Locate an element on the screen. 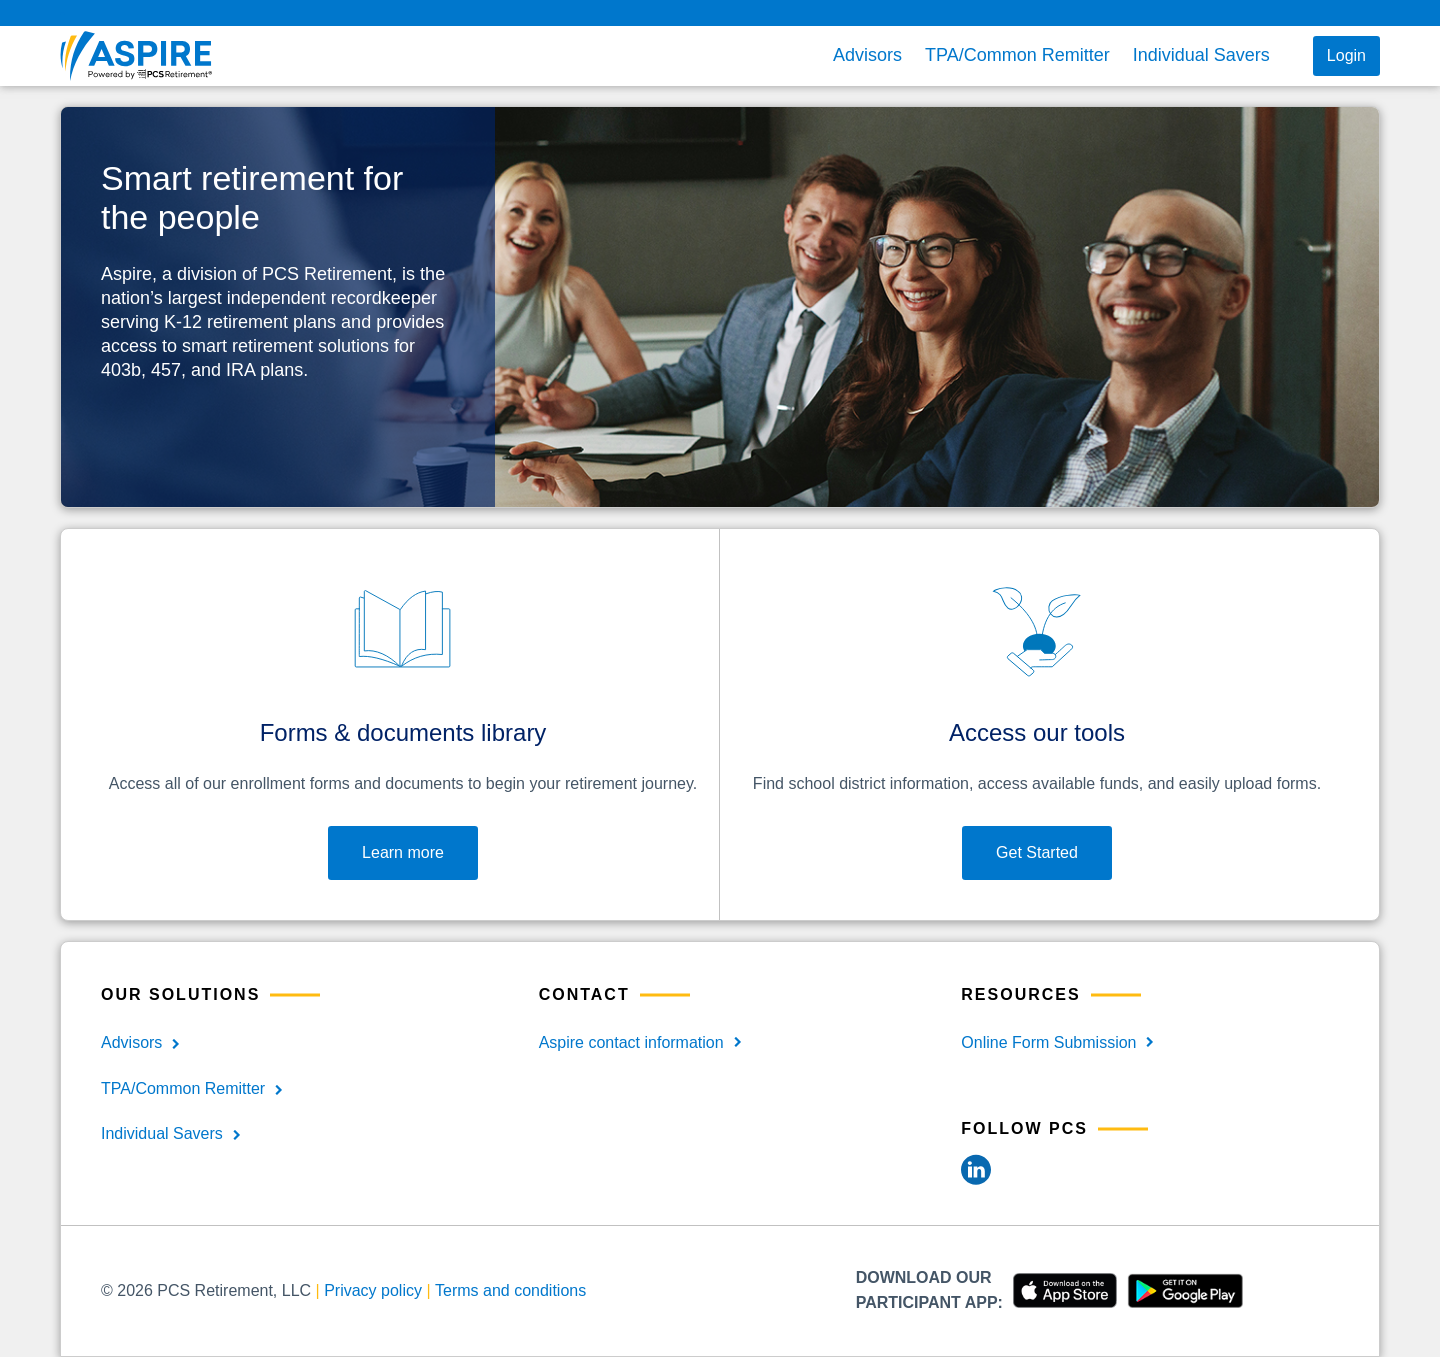 Image resolution: width=1440 pixels, height=1357 pixels. TPA/Common Remitter is located at coordinates (1017, 55).